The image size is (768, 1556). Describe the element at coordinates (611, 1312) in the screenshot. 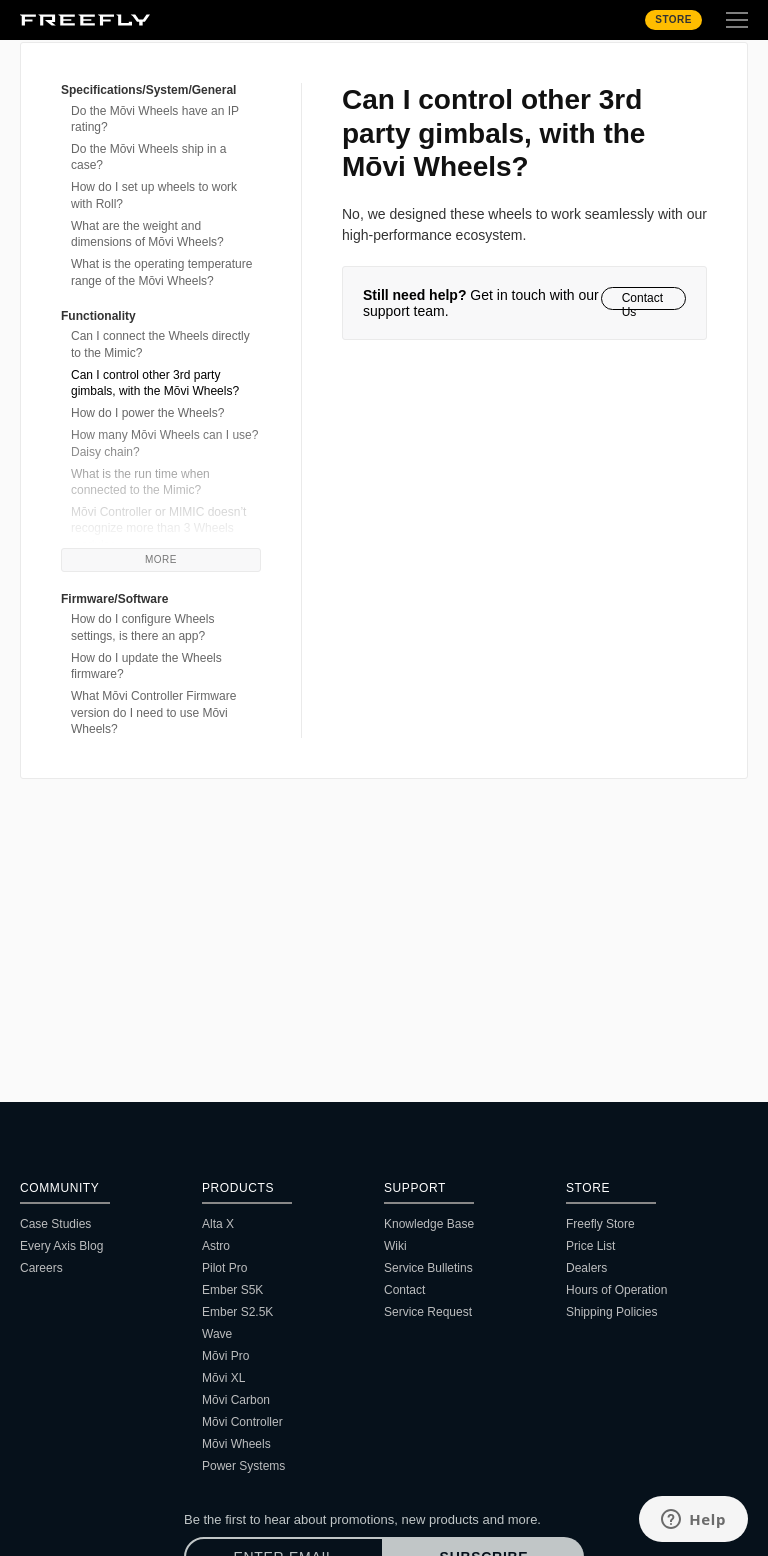

I see `Shipping Policies` at that location.